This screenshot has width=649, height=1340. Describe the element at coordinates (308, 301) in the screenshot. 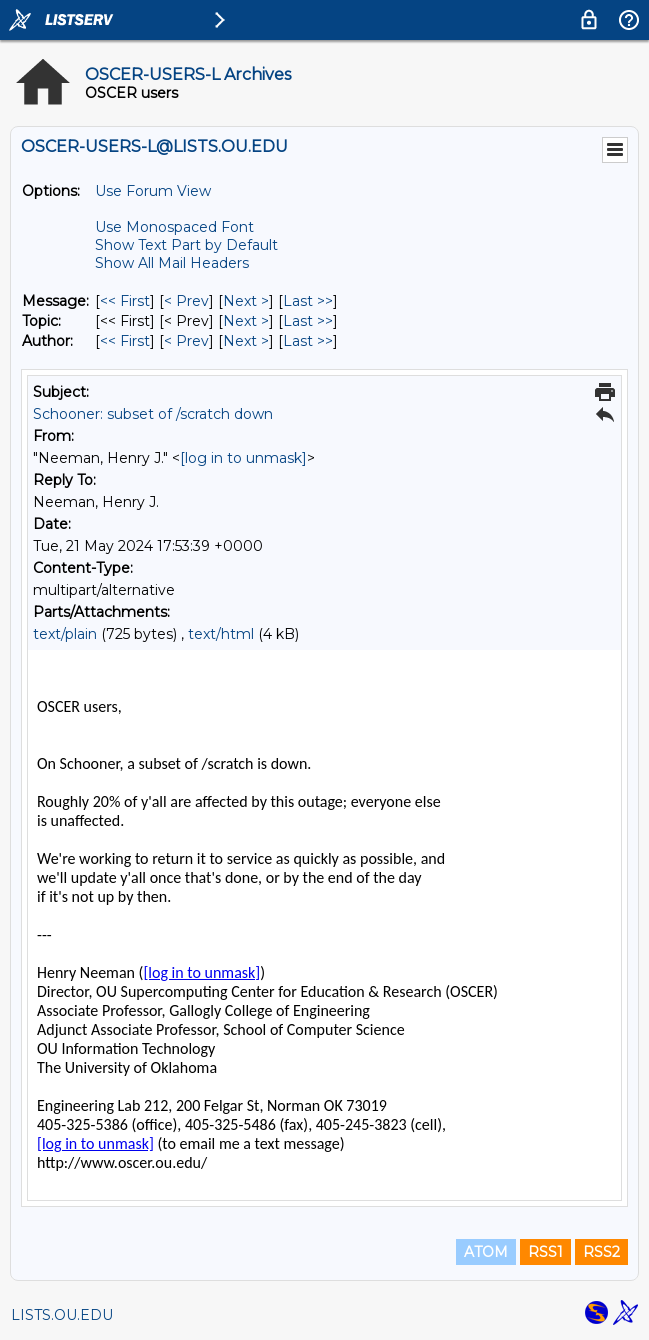

I see `Last >> [Last Message]` at that location.